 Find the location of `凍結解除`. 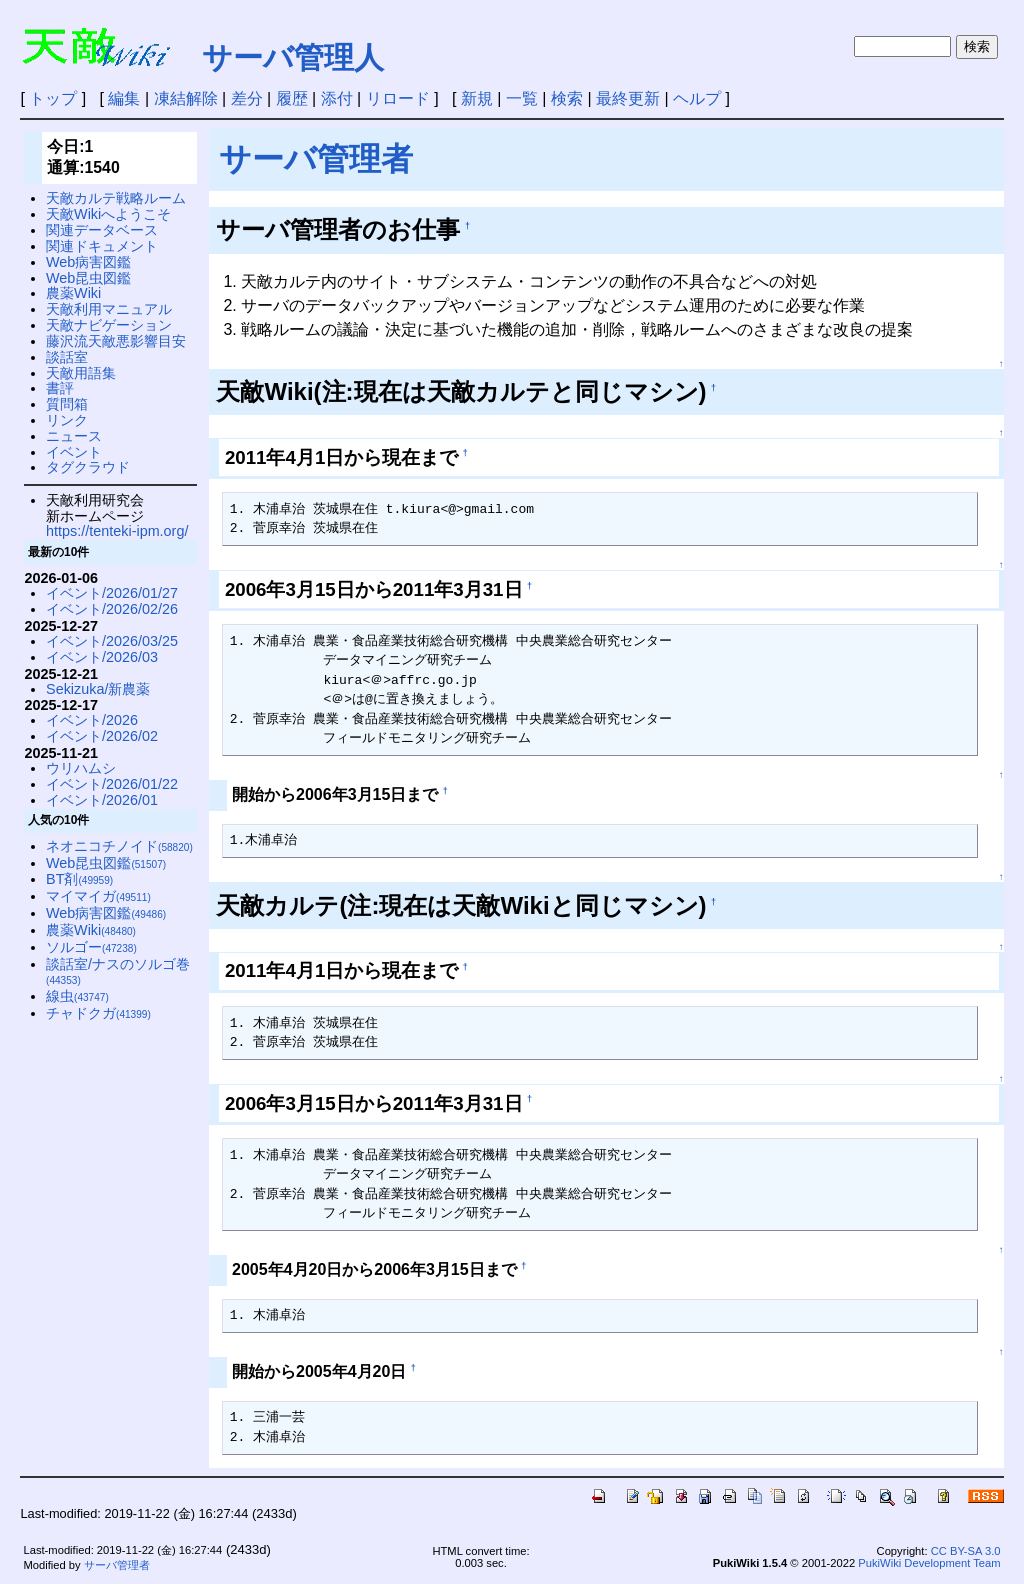

凍結解除 is located at coordinates (186, 98).